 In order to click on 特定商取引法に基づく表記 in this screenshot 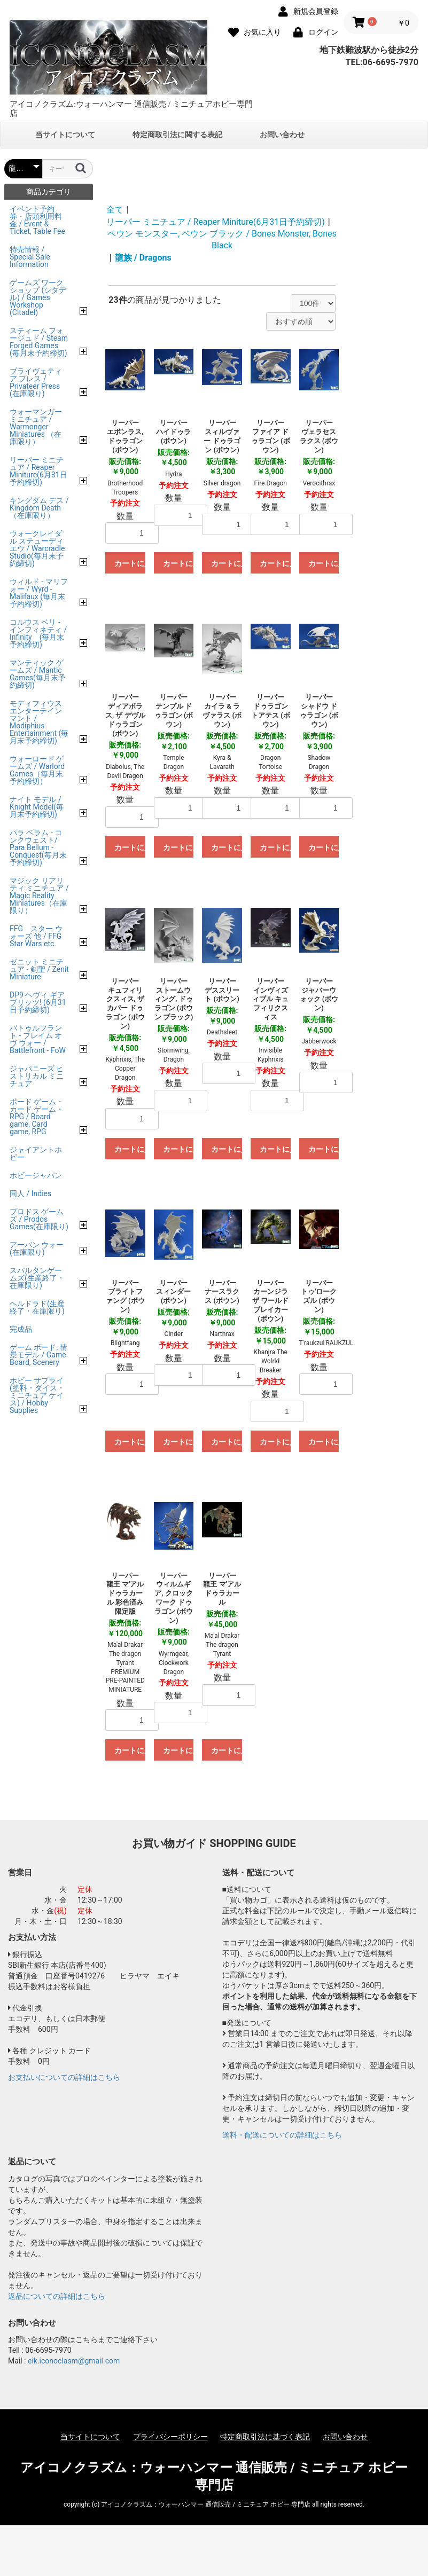, I will do `click(265, 2436)`.